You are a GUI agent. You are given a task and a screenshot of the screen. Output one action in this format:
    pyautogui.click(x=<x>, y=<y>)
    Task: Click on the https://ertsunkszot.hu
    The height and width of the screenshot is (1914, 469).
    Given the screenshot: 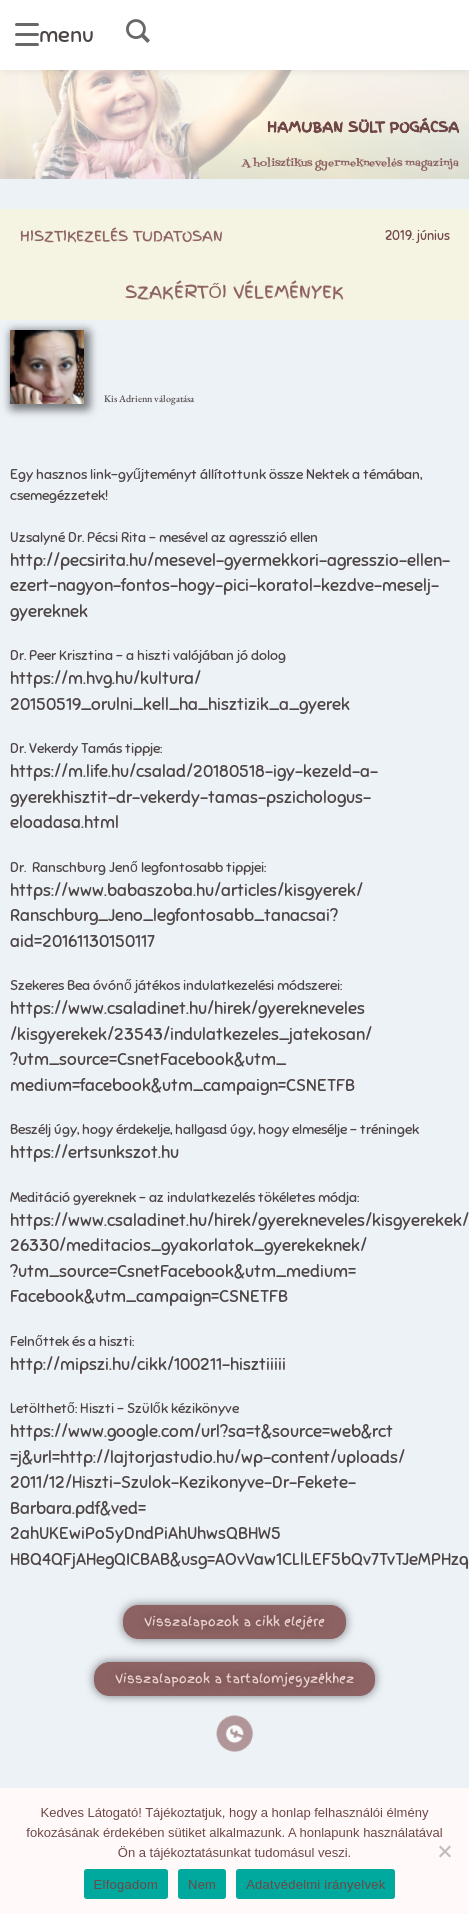 What is the action you would take?
    pyautogui.click(x=94, y=1152)
    